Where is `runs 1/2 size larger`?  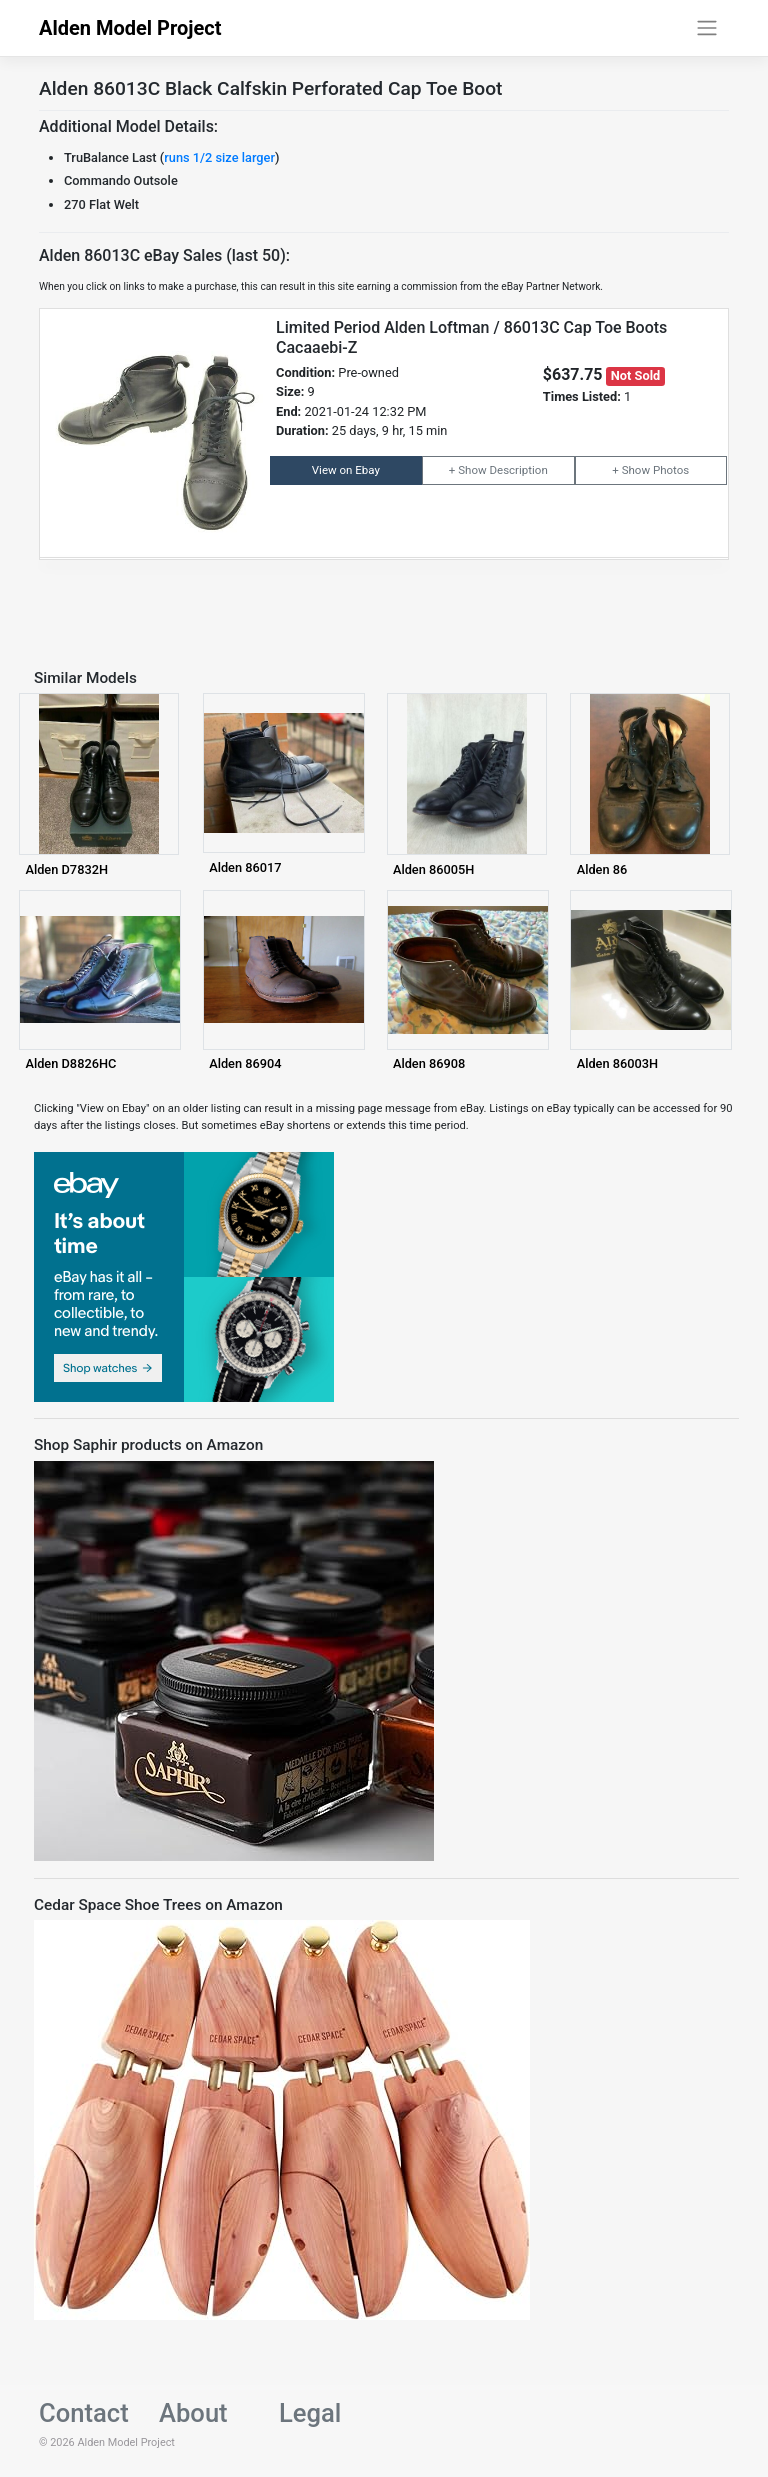 runs 1/2 size larger is located at coordinates (219, 157).